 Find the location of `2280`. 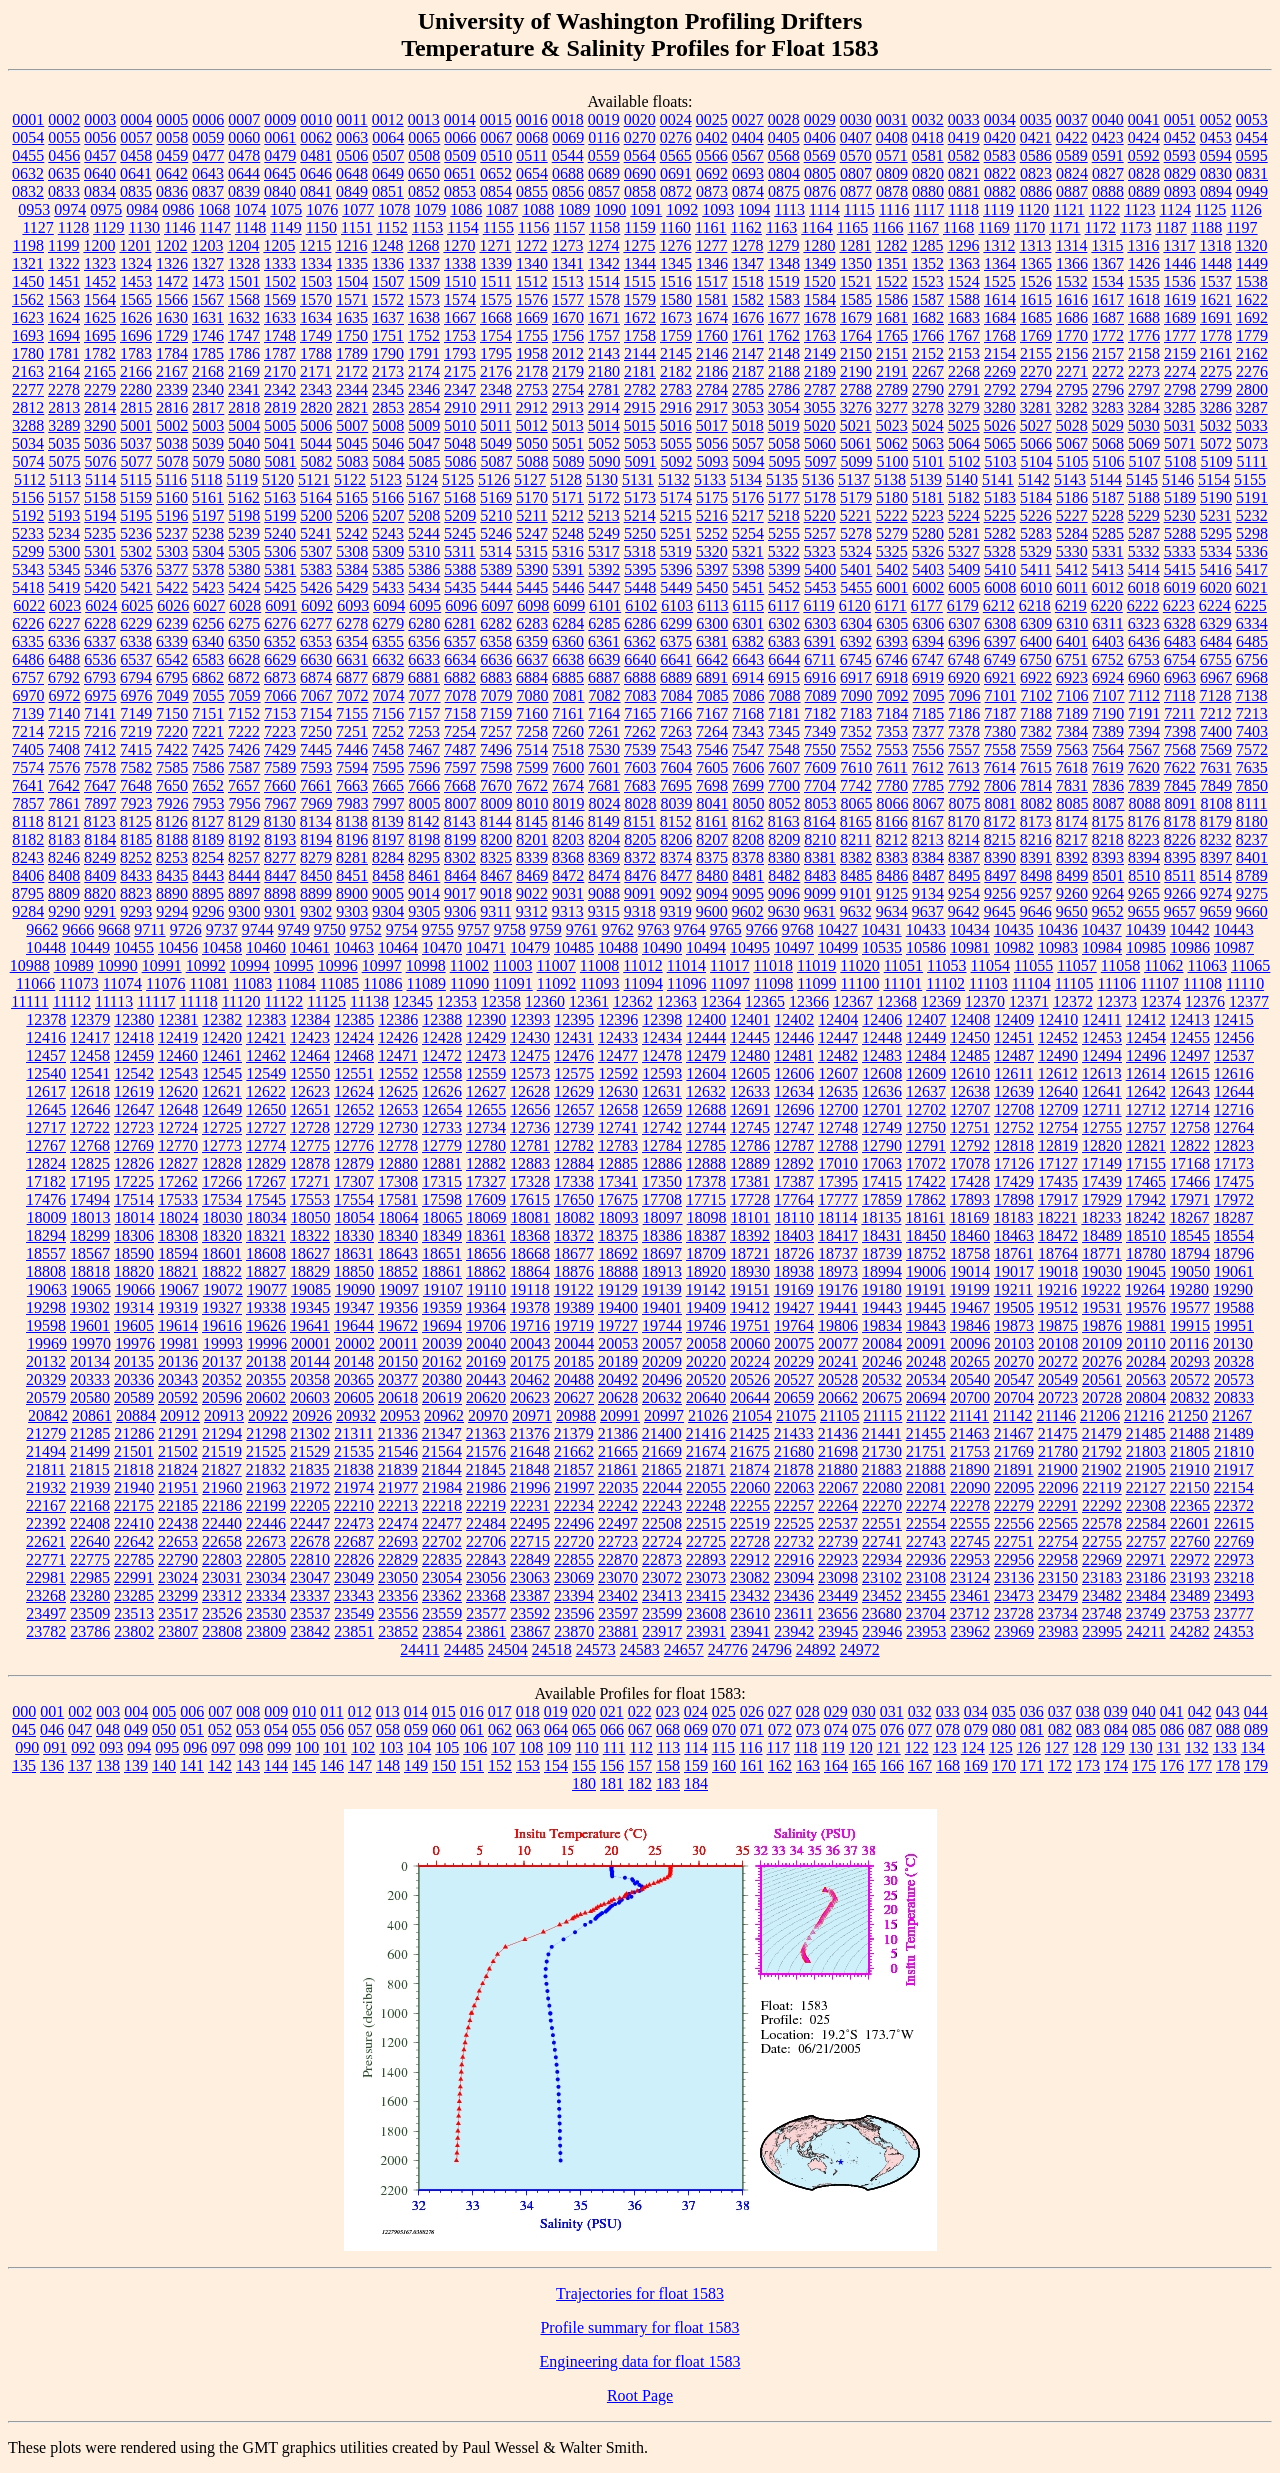

2280 is located at coordinates (136, 389).